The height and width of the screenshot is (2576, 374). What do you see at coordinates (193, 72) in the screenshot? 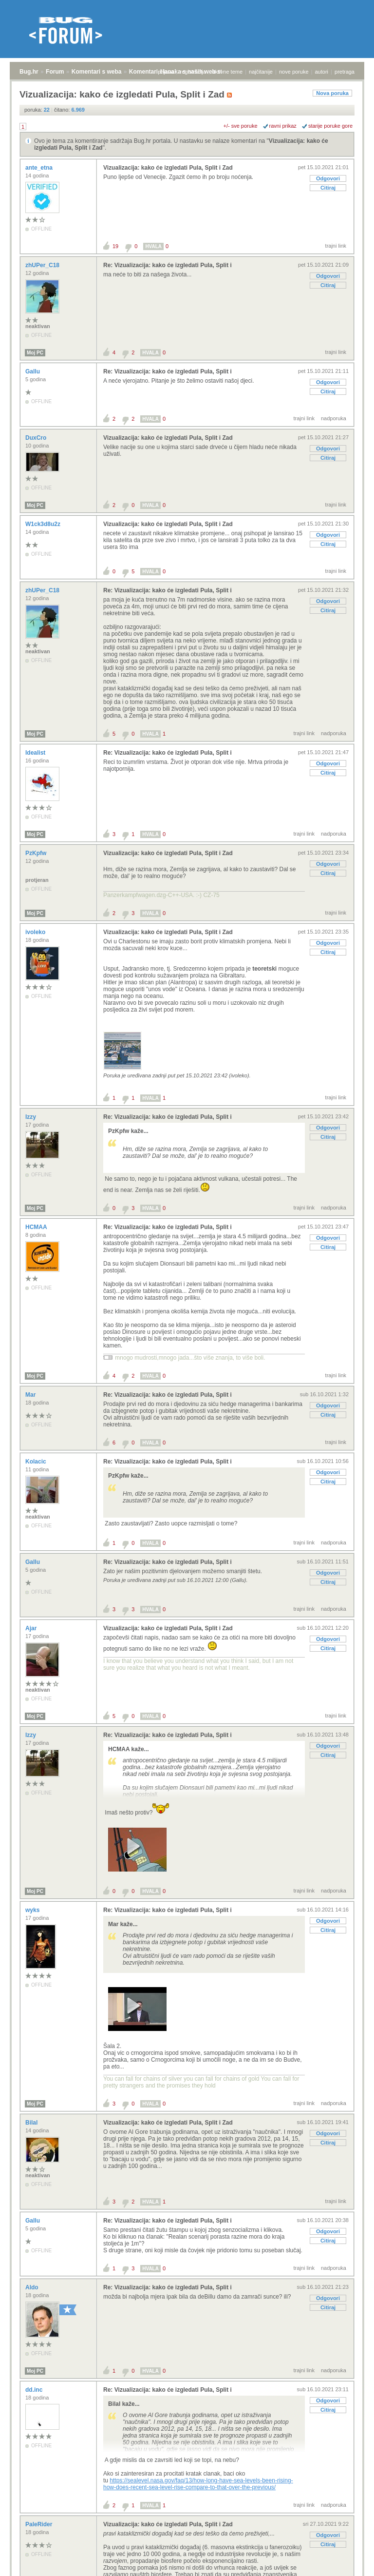
I see `registracija` at bounding box center [193, 72].